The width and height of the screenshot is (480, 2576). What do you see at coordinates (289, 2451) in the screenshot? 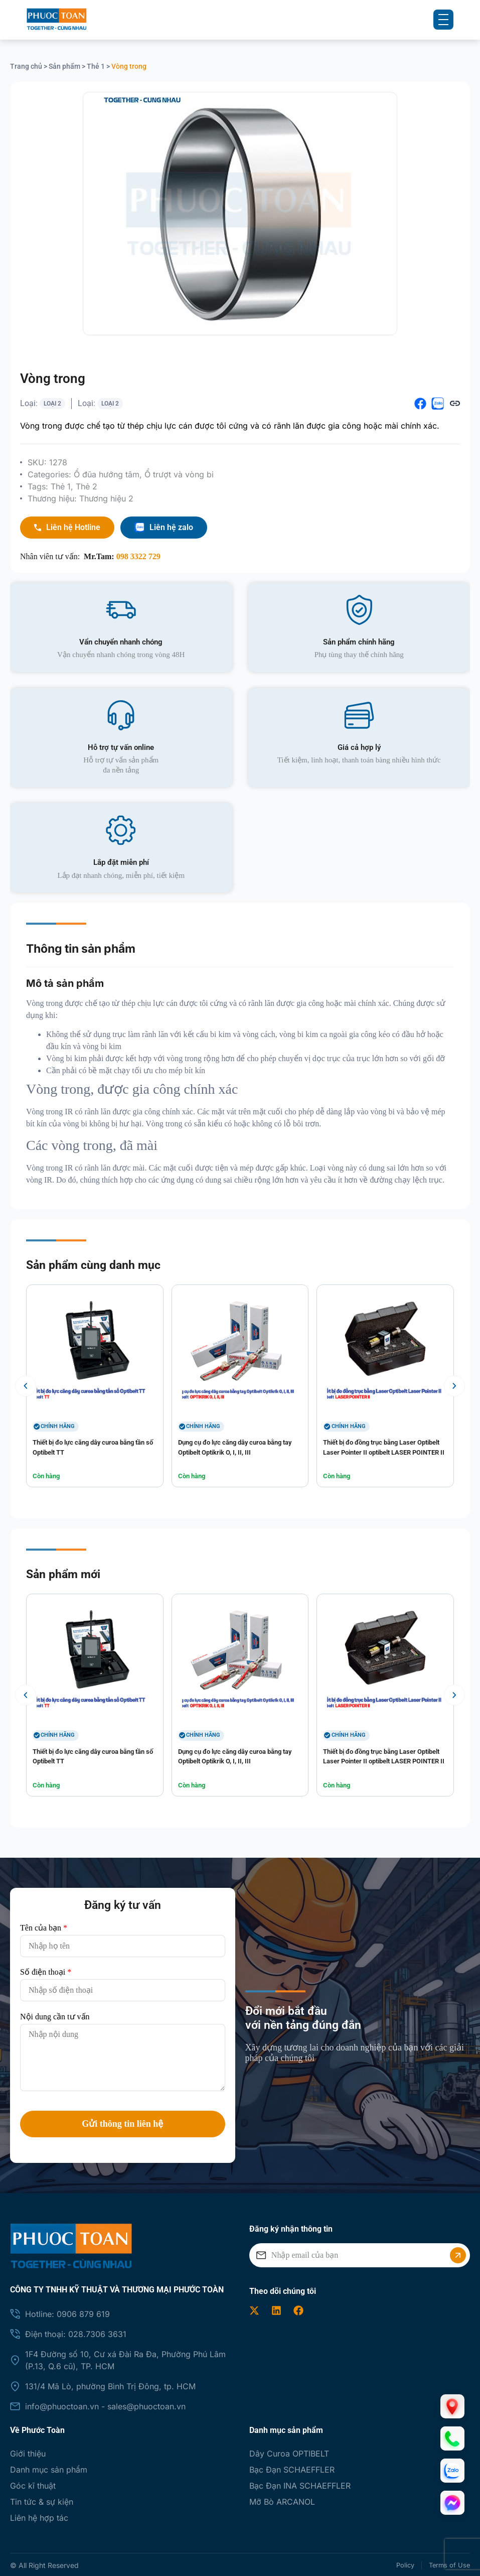
I see `Dây Curoa OPTIBELT` at bounding box center [289, 2451].